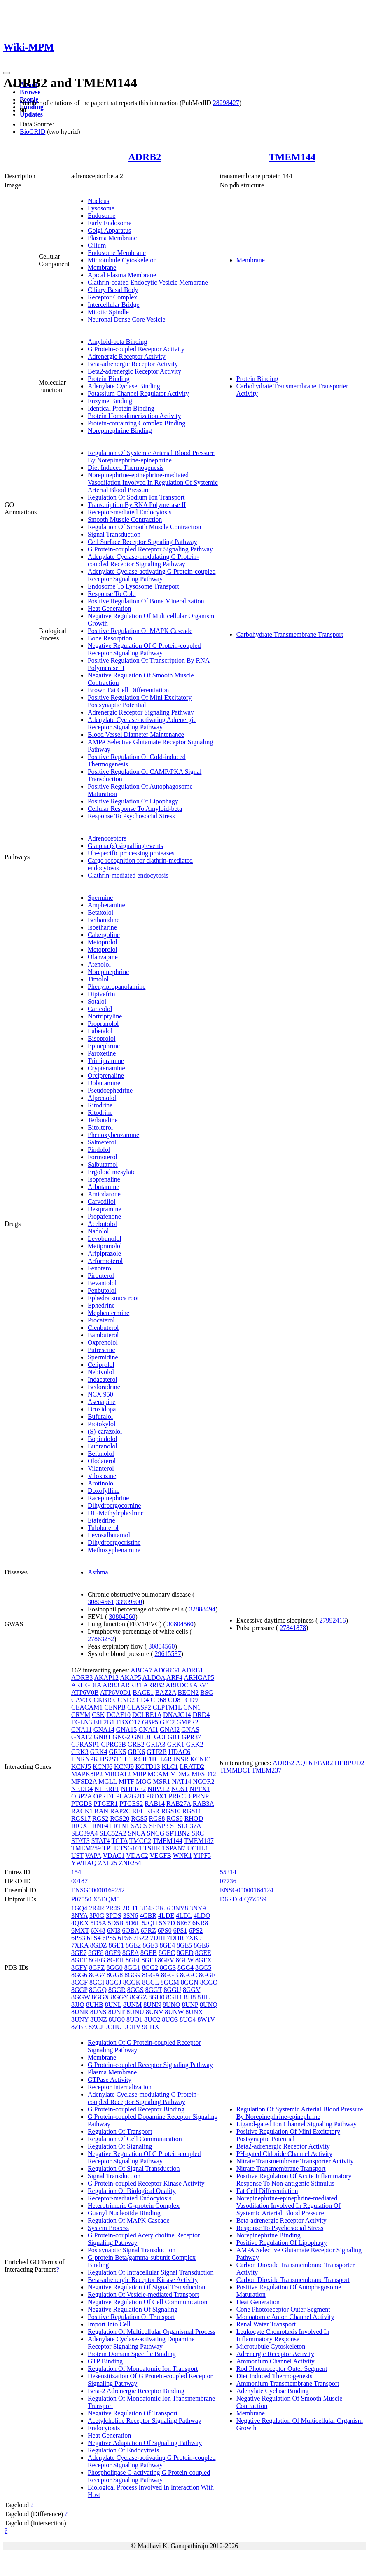  I want to click on 8GG6, so click(79, 1974).